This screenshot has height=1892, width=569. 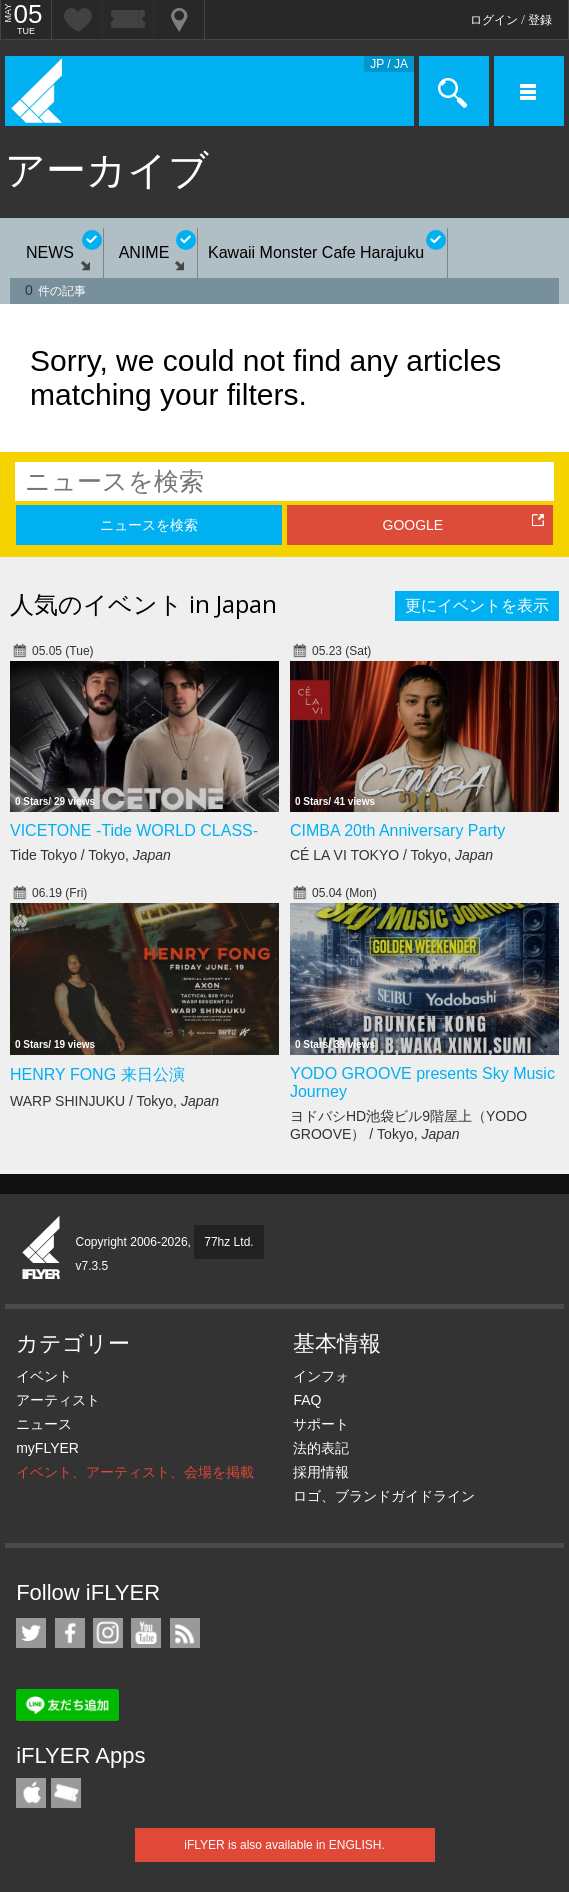 I want to click on Tide Tokyo / Tokyo,, so click(x=90, y=855).